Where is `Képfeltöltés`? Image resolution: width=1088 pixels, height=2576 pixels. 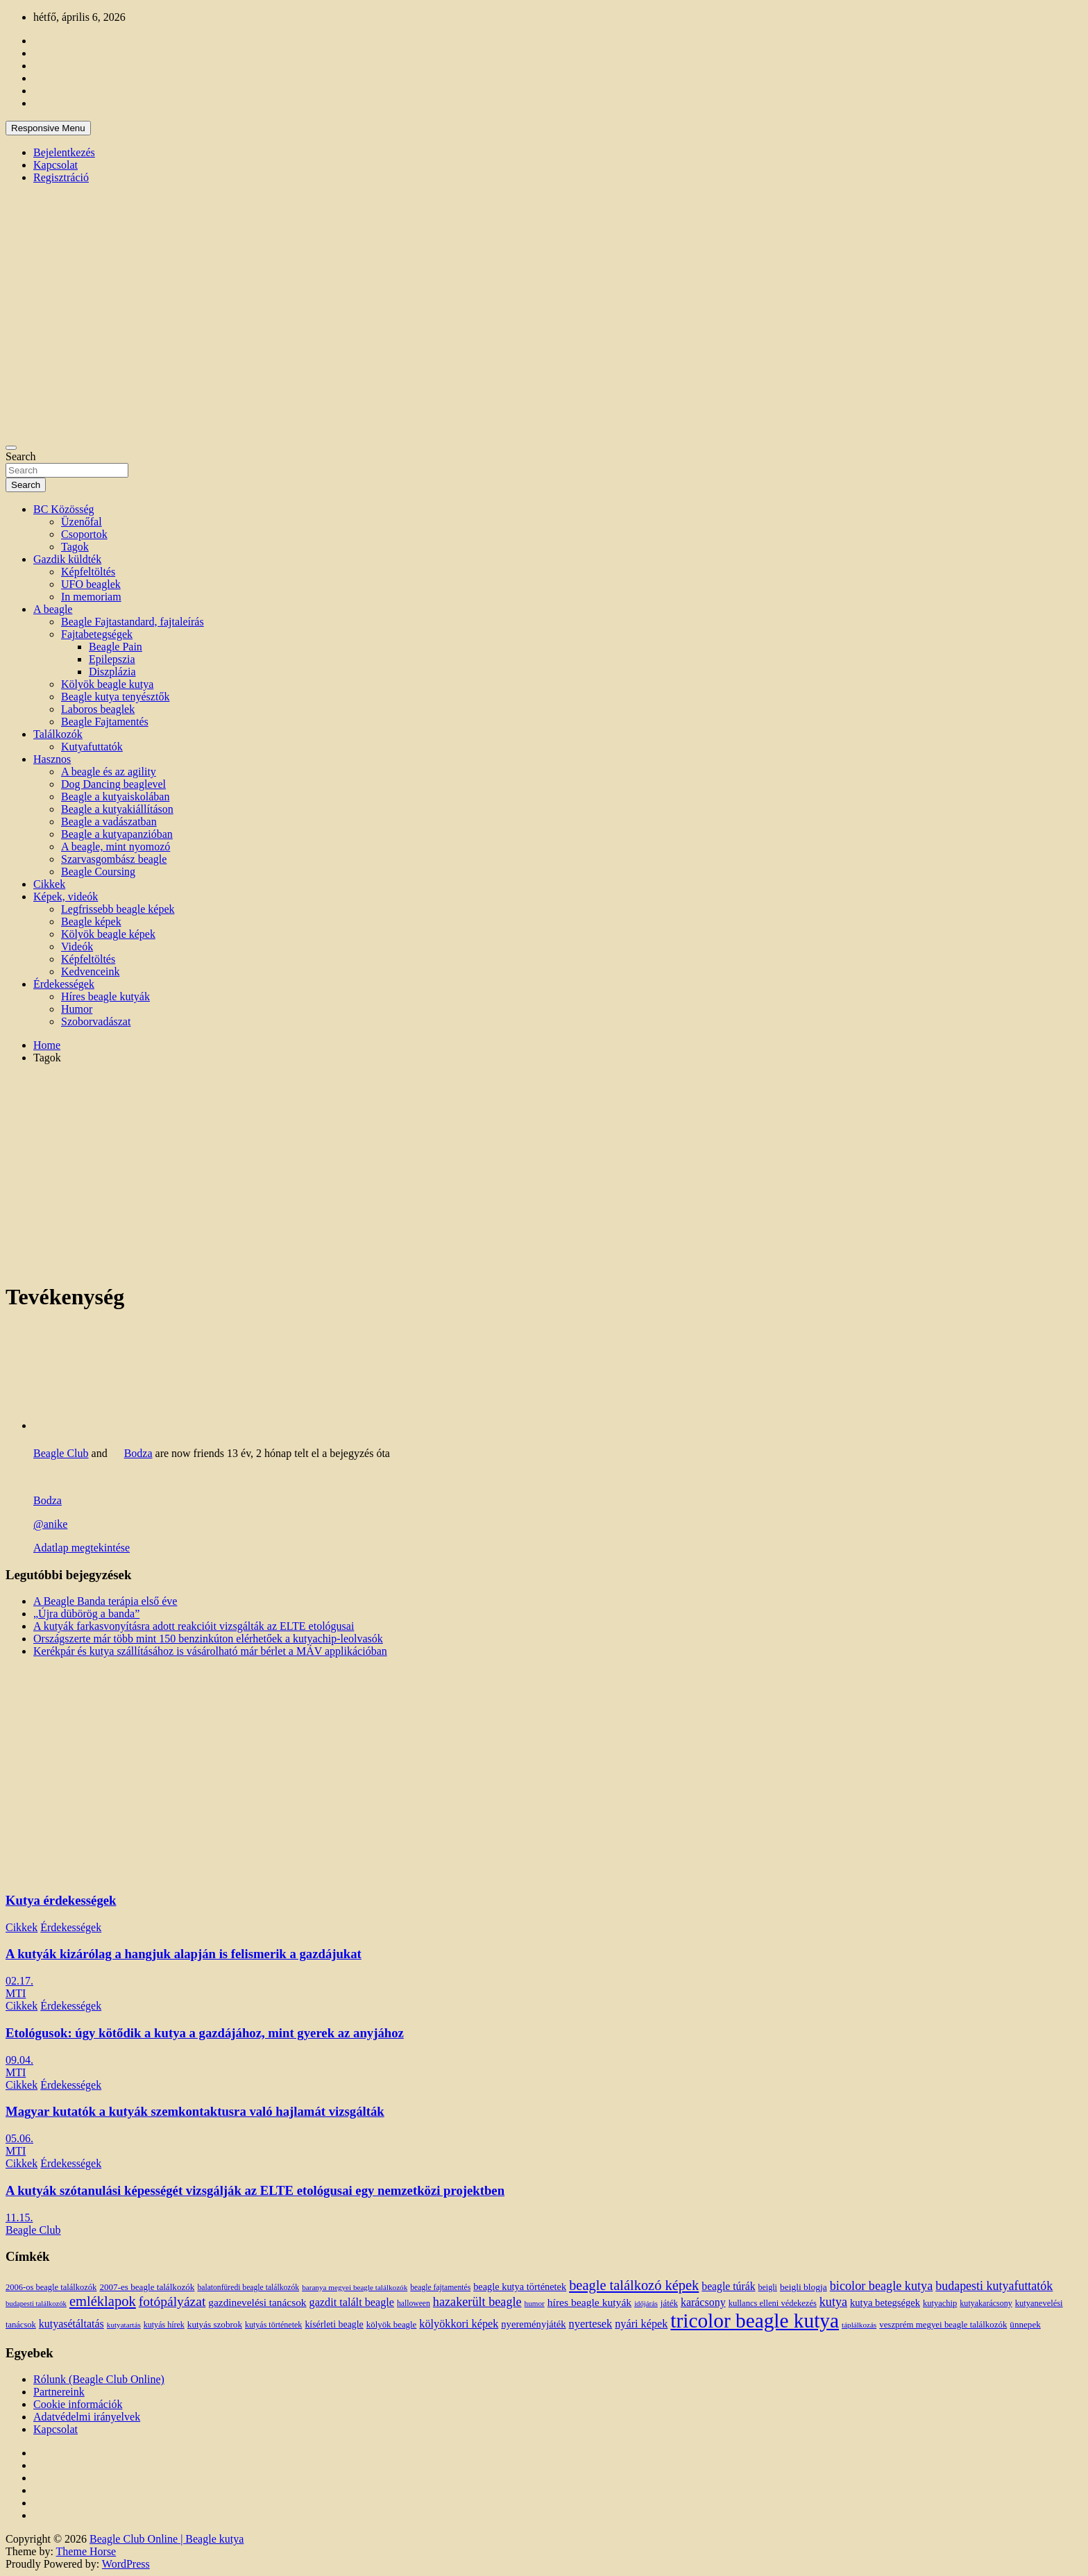
Képfeltöltés is located at coordinates (88, 572).